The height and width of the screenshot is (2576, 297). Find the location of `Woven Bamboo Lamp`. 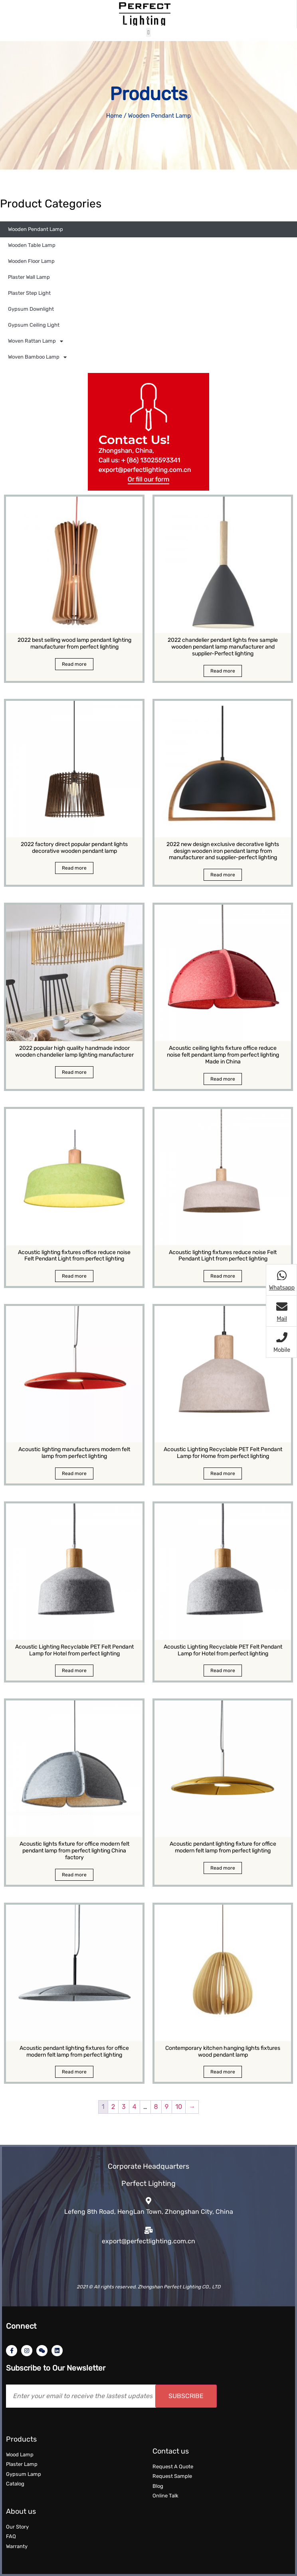

Woven Bamboo Lamp is located at coordinates (37, 357).